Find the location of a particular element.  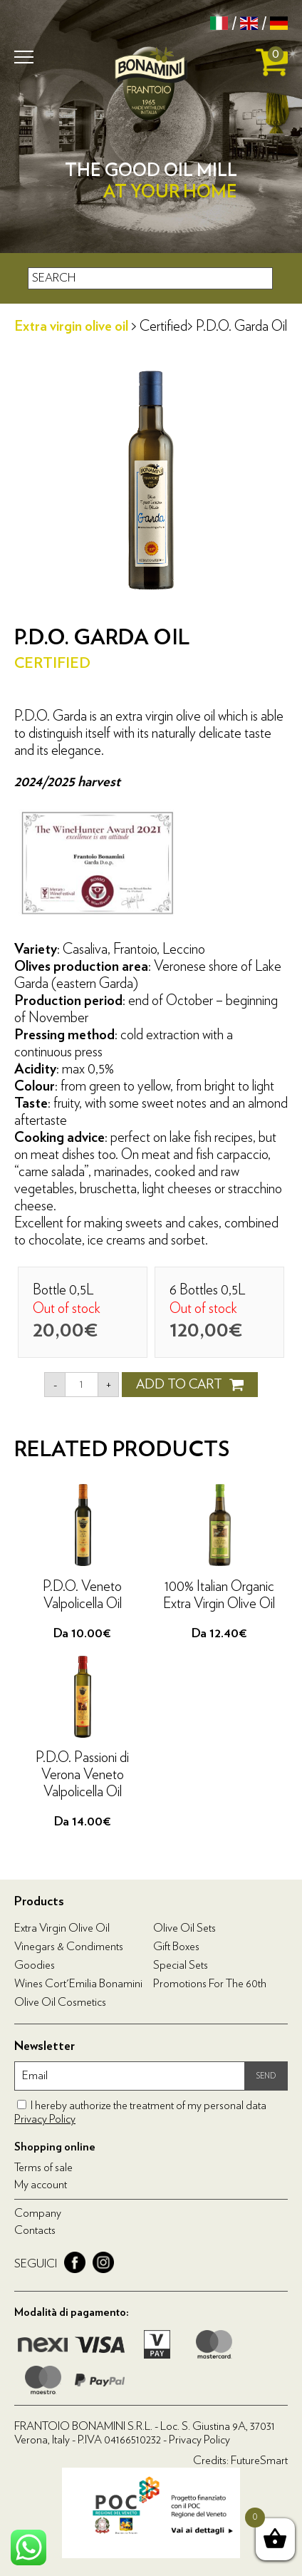

My account is located at coordinates (40, 2184).